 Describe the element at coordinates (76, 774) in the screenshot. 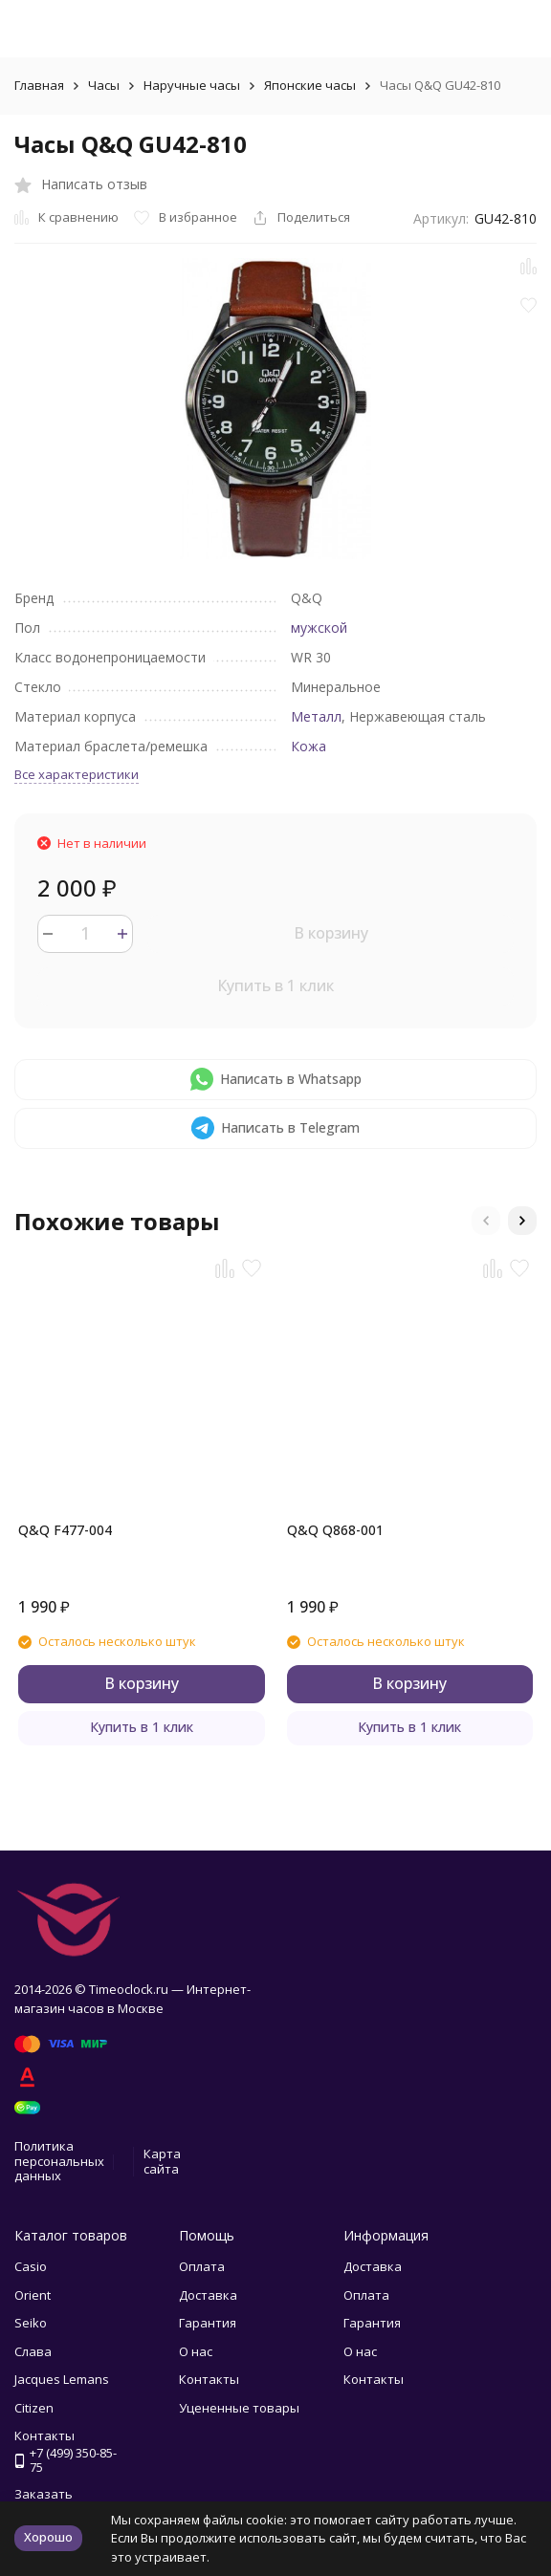

I see `Все характеристики` at that location.